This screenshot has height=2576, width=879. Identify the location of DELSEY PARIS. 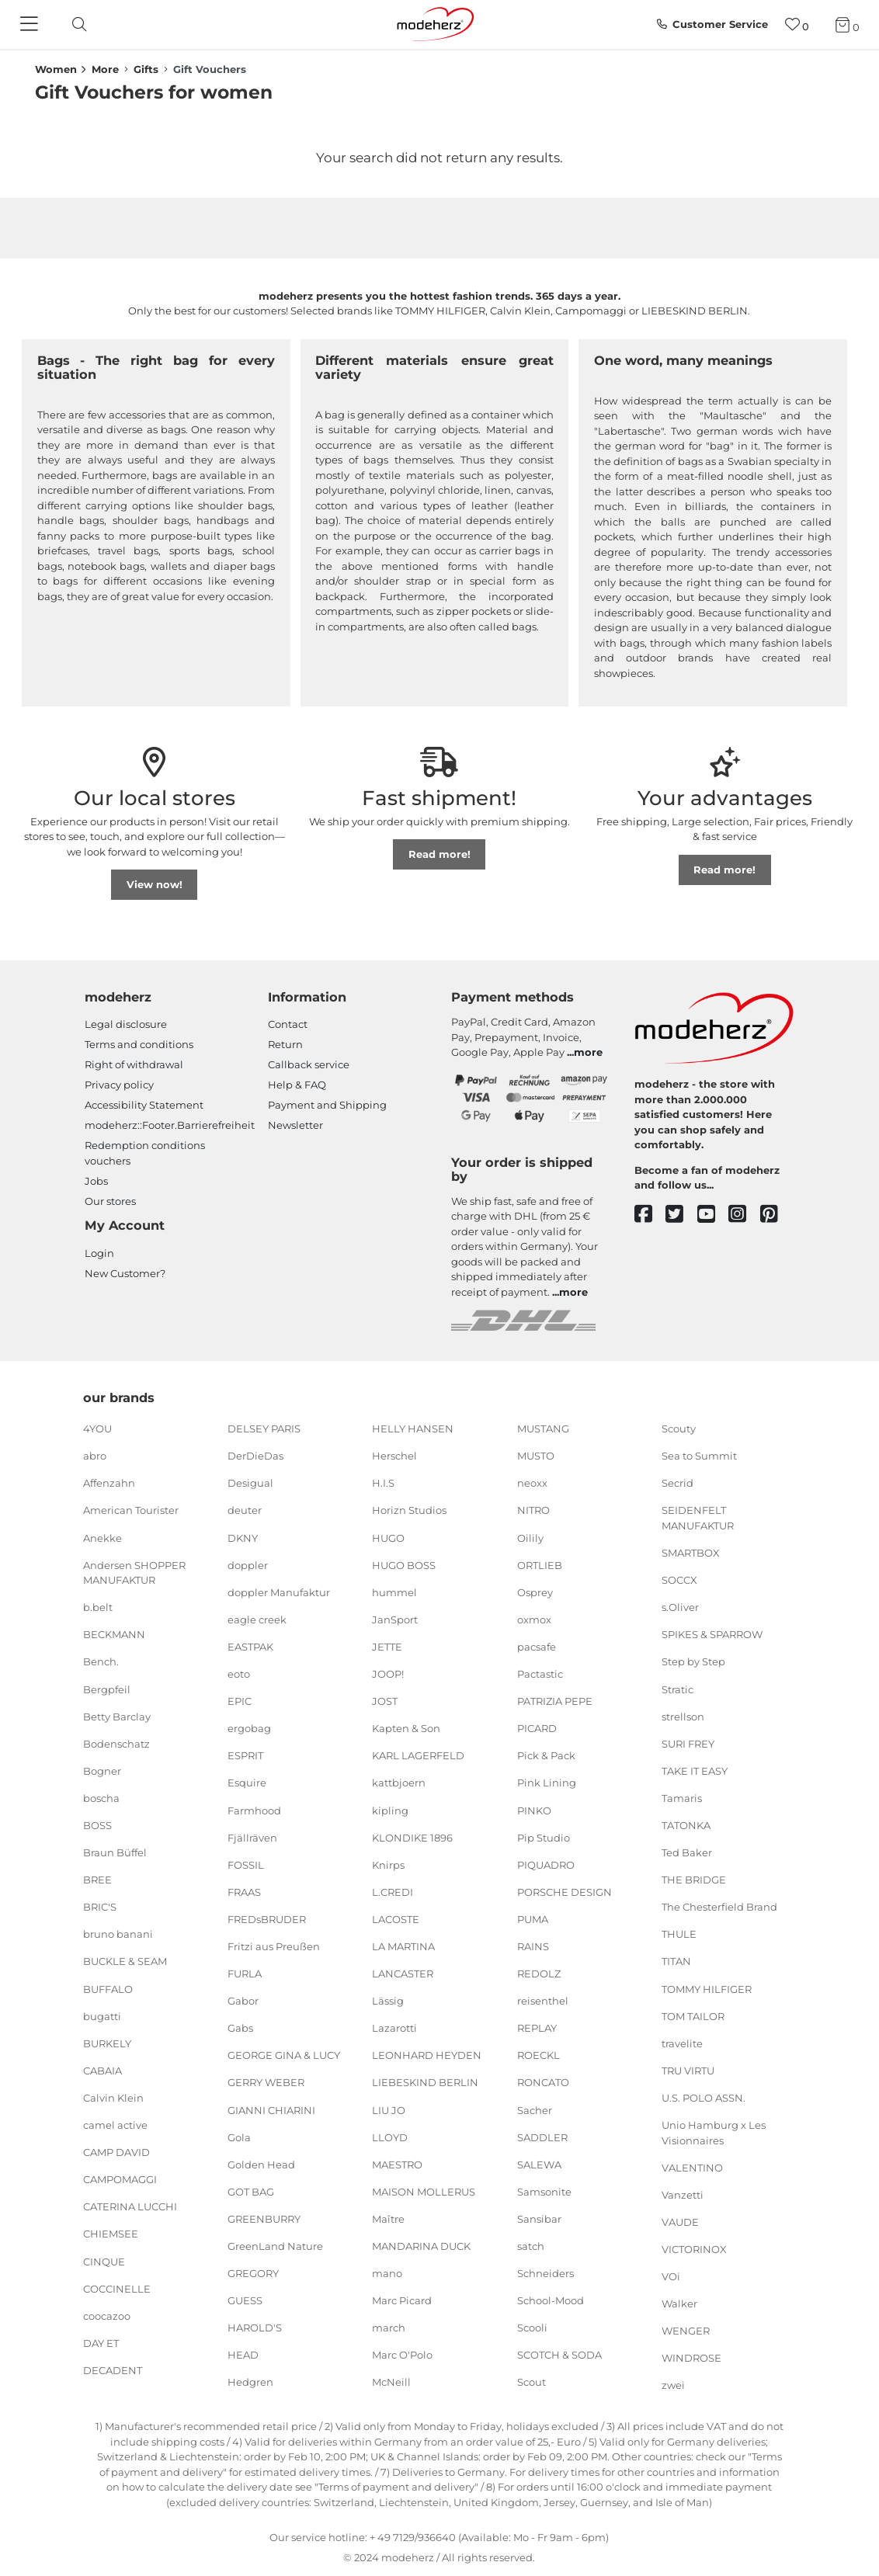
(264, 1428).